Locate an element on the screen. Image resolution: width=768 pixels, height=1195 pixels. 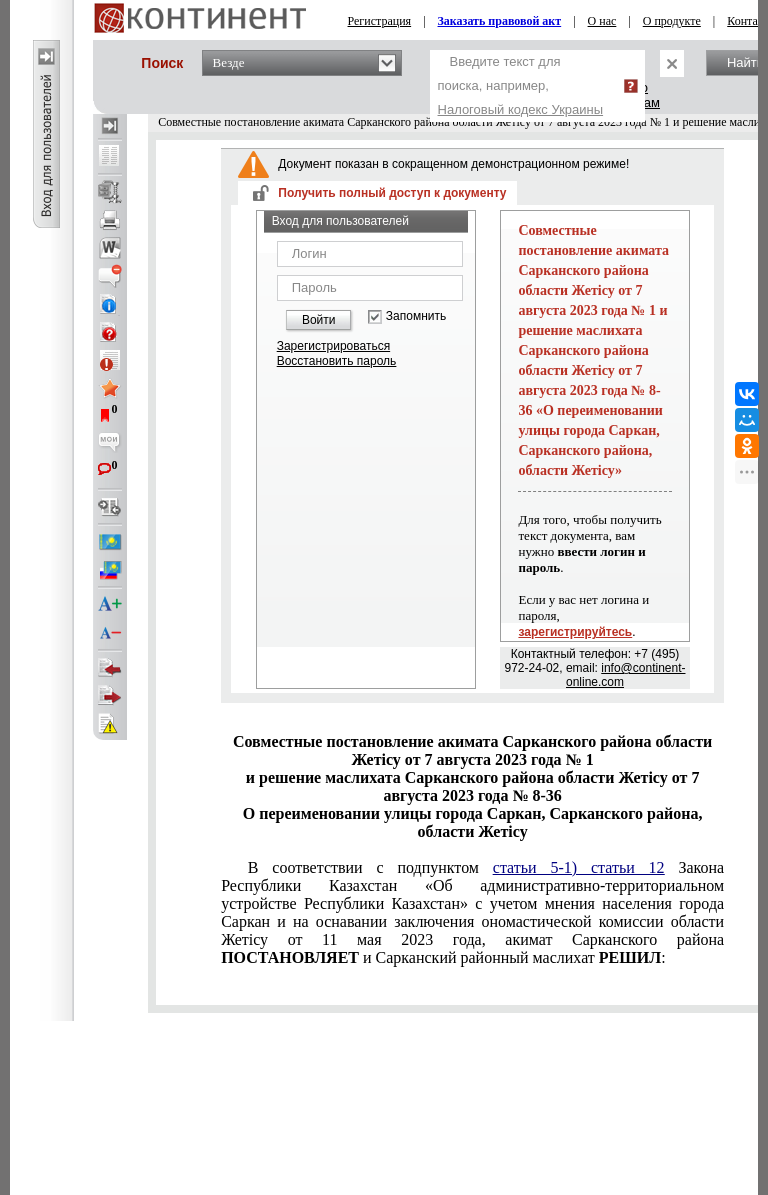
Налоговый кодекс Украины is located at coordinates (521, 109).